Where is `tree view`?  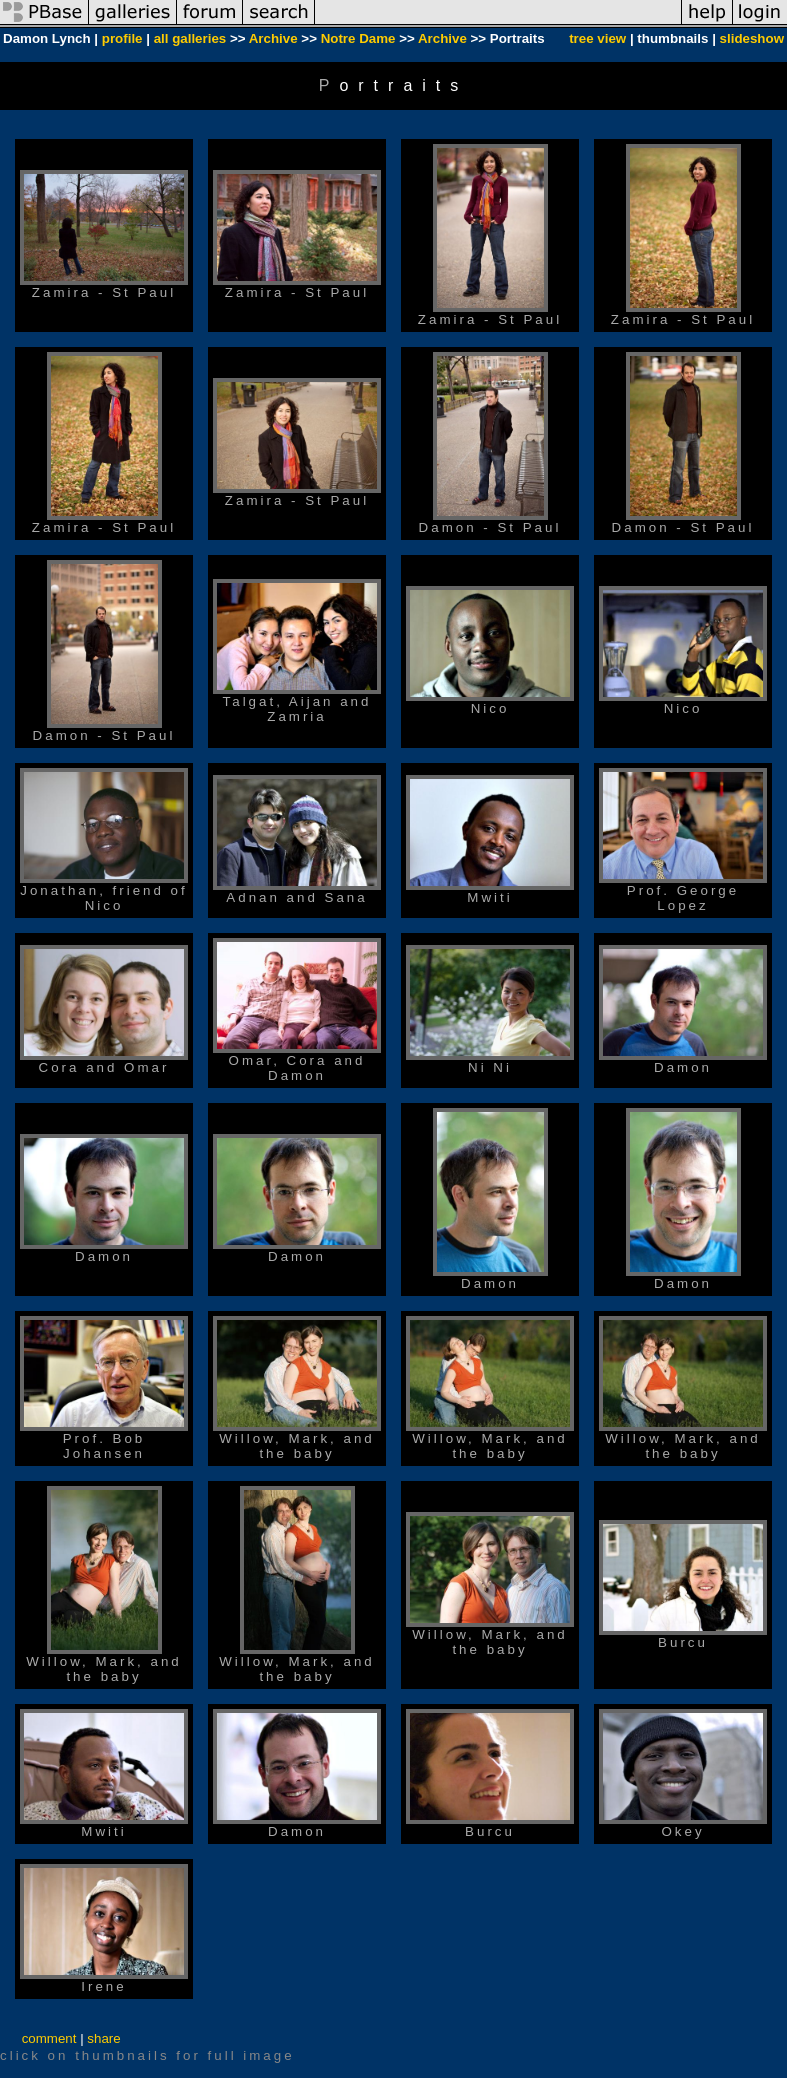
tree view is located at coordinates (597, 38).